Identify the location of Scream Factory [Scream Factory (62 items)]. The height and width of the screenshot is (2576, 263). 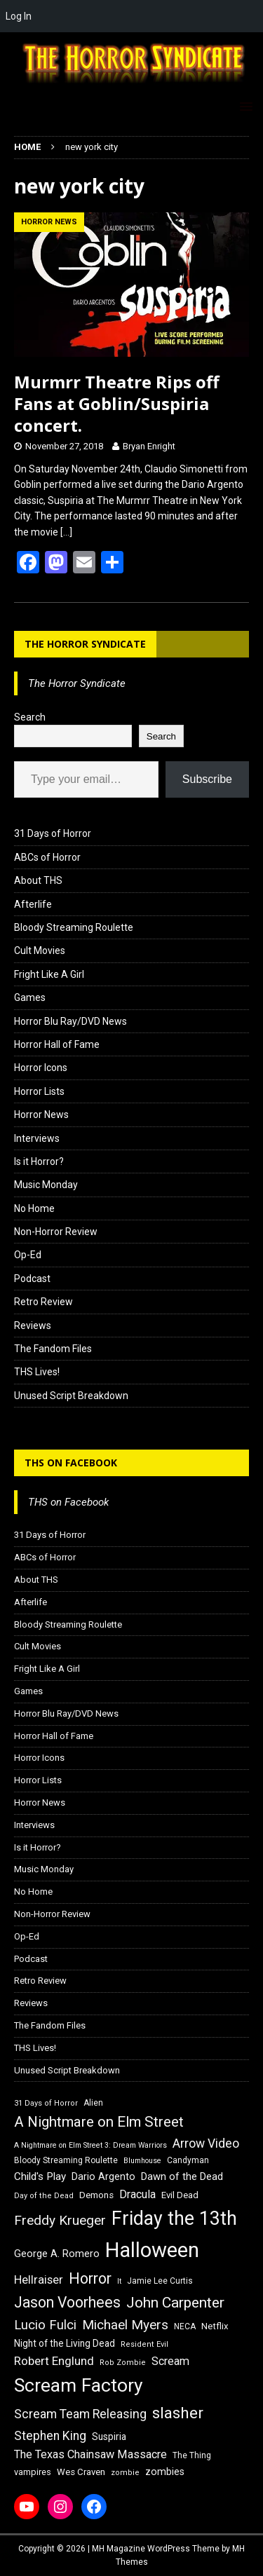
(78, 2385).